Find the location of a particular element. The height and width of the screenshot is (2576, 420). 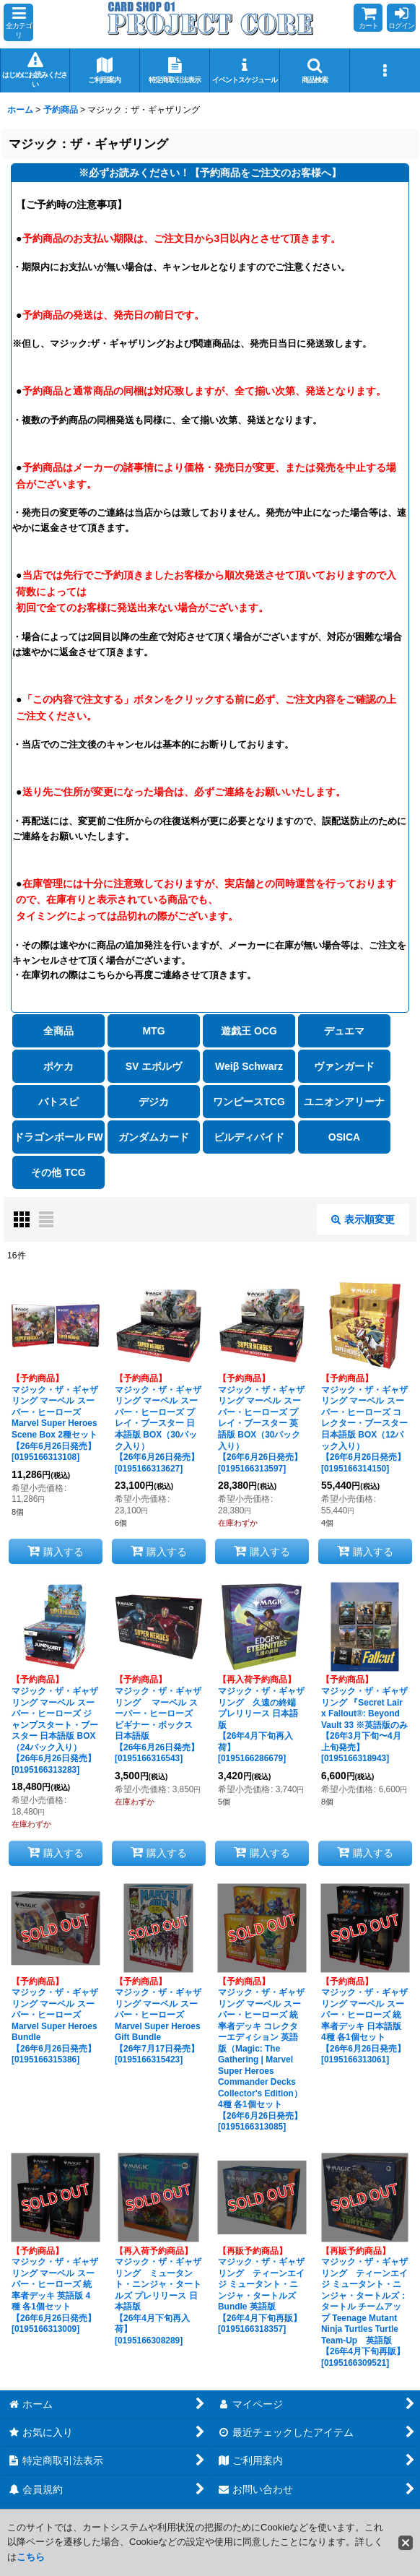

ワンピースTCG is located at coordinates (249, 1101).